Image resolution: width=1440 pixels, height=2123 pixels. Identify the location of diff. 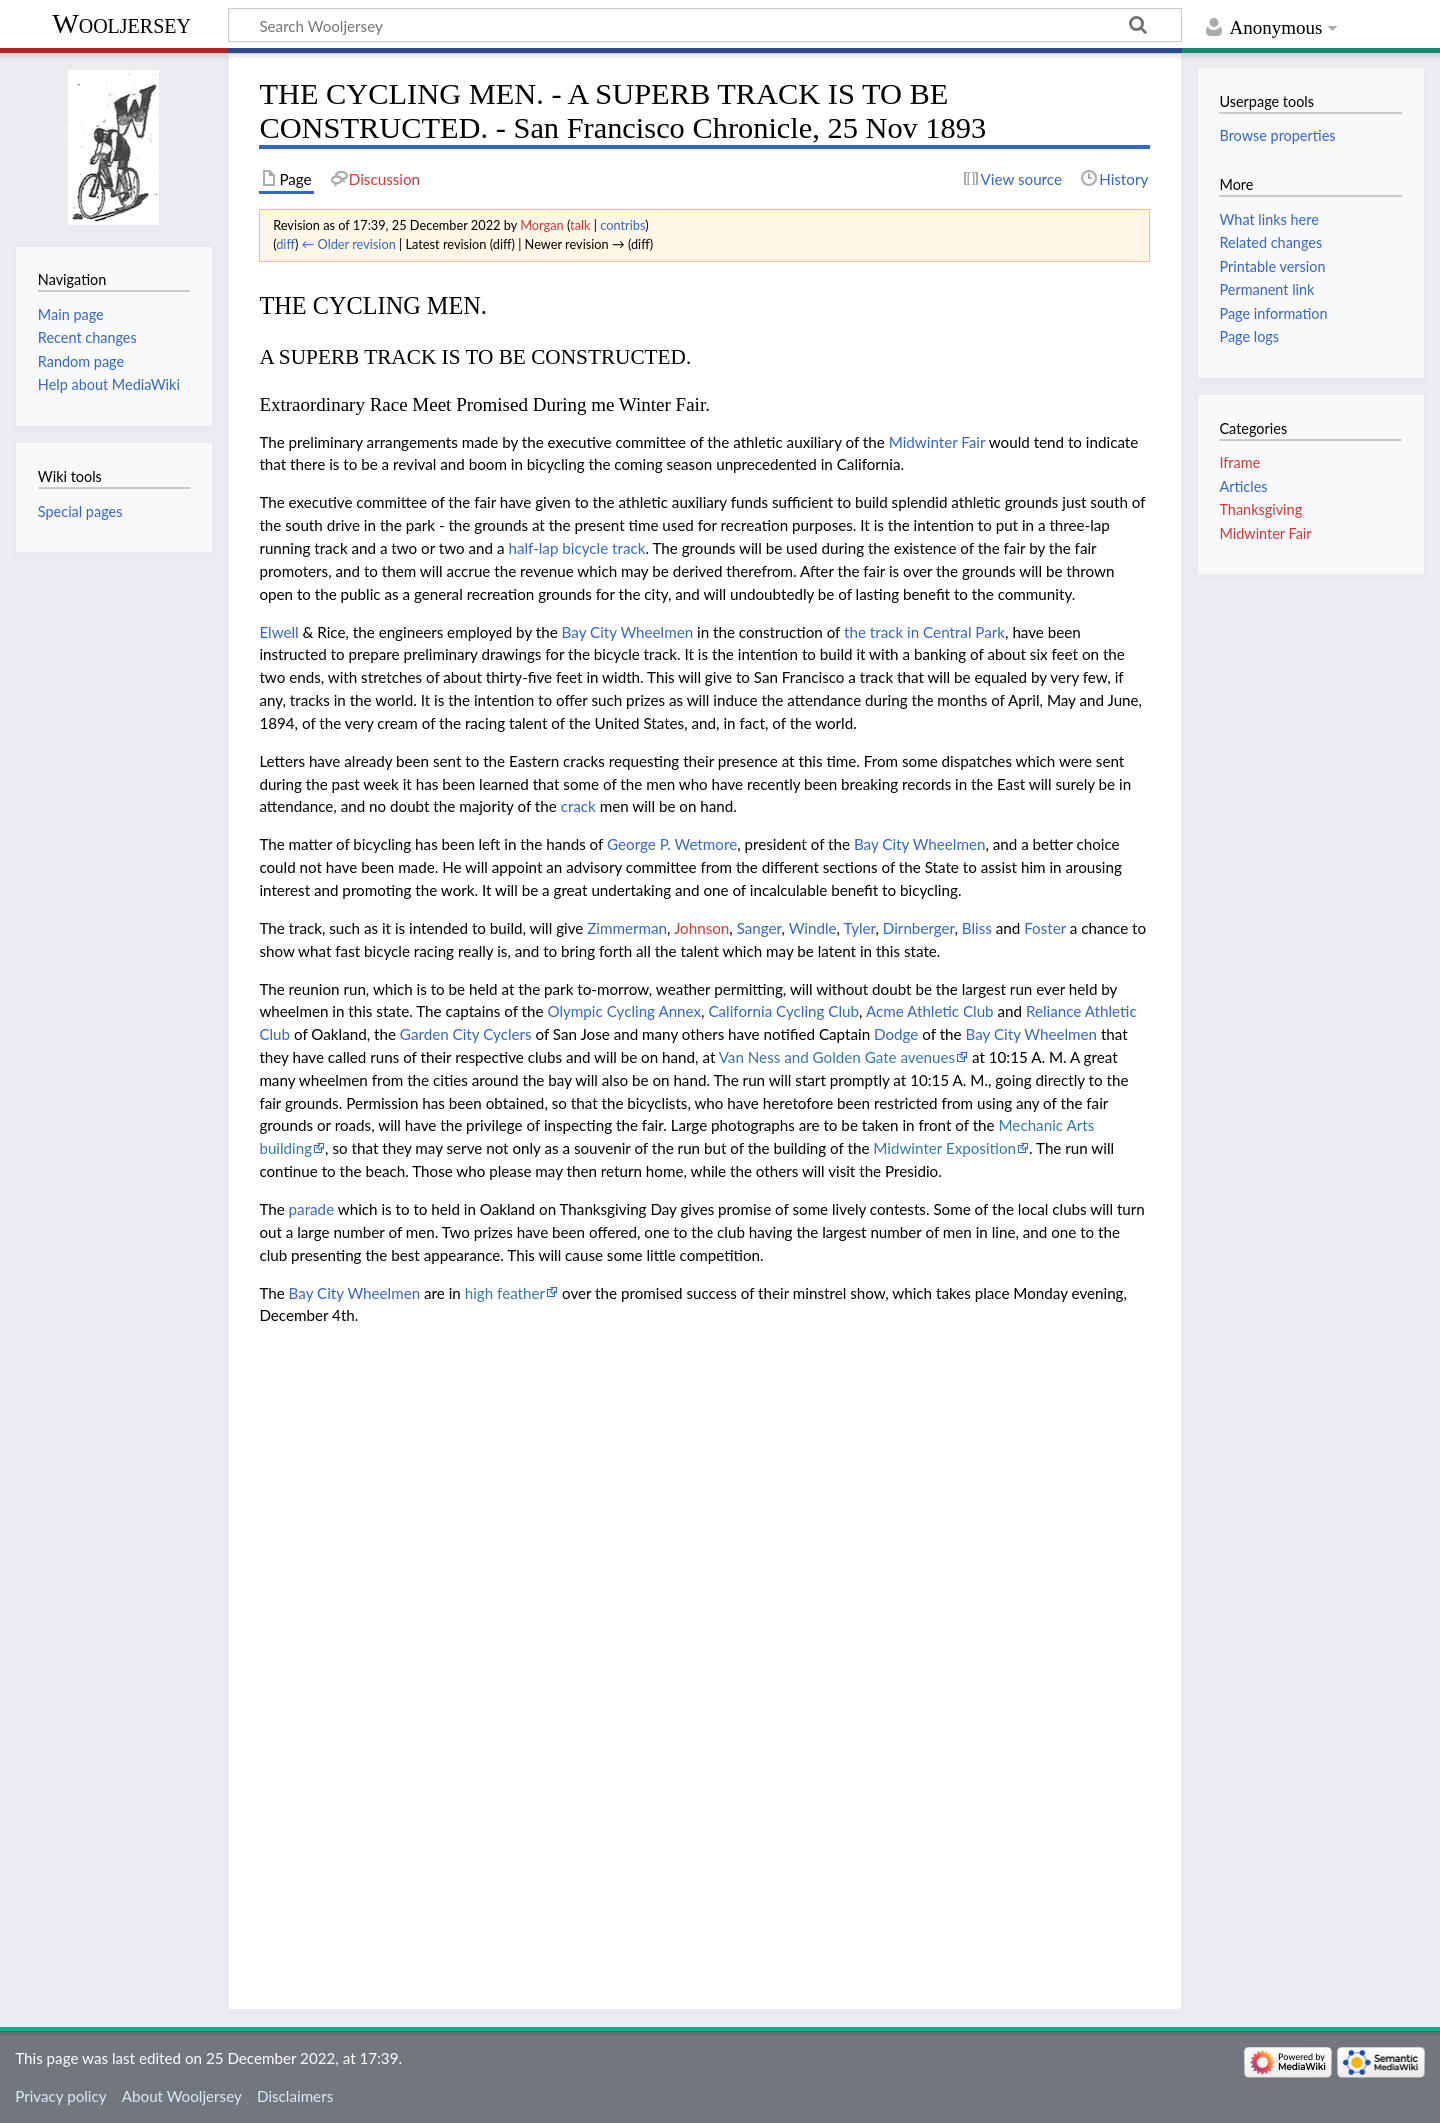
(285, 244).